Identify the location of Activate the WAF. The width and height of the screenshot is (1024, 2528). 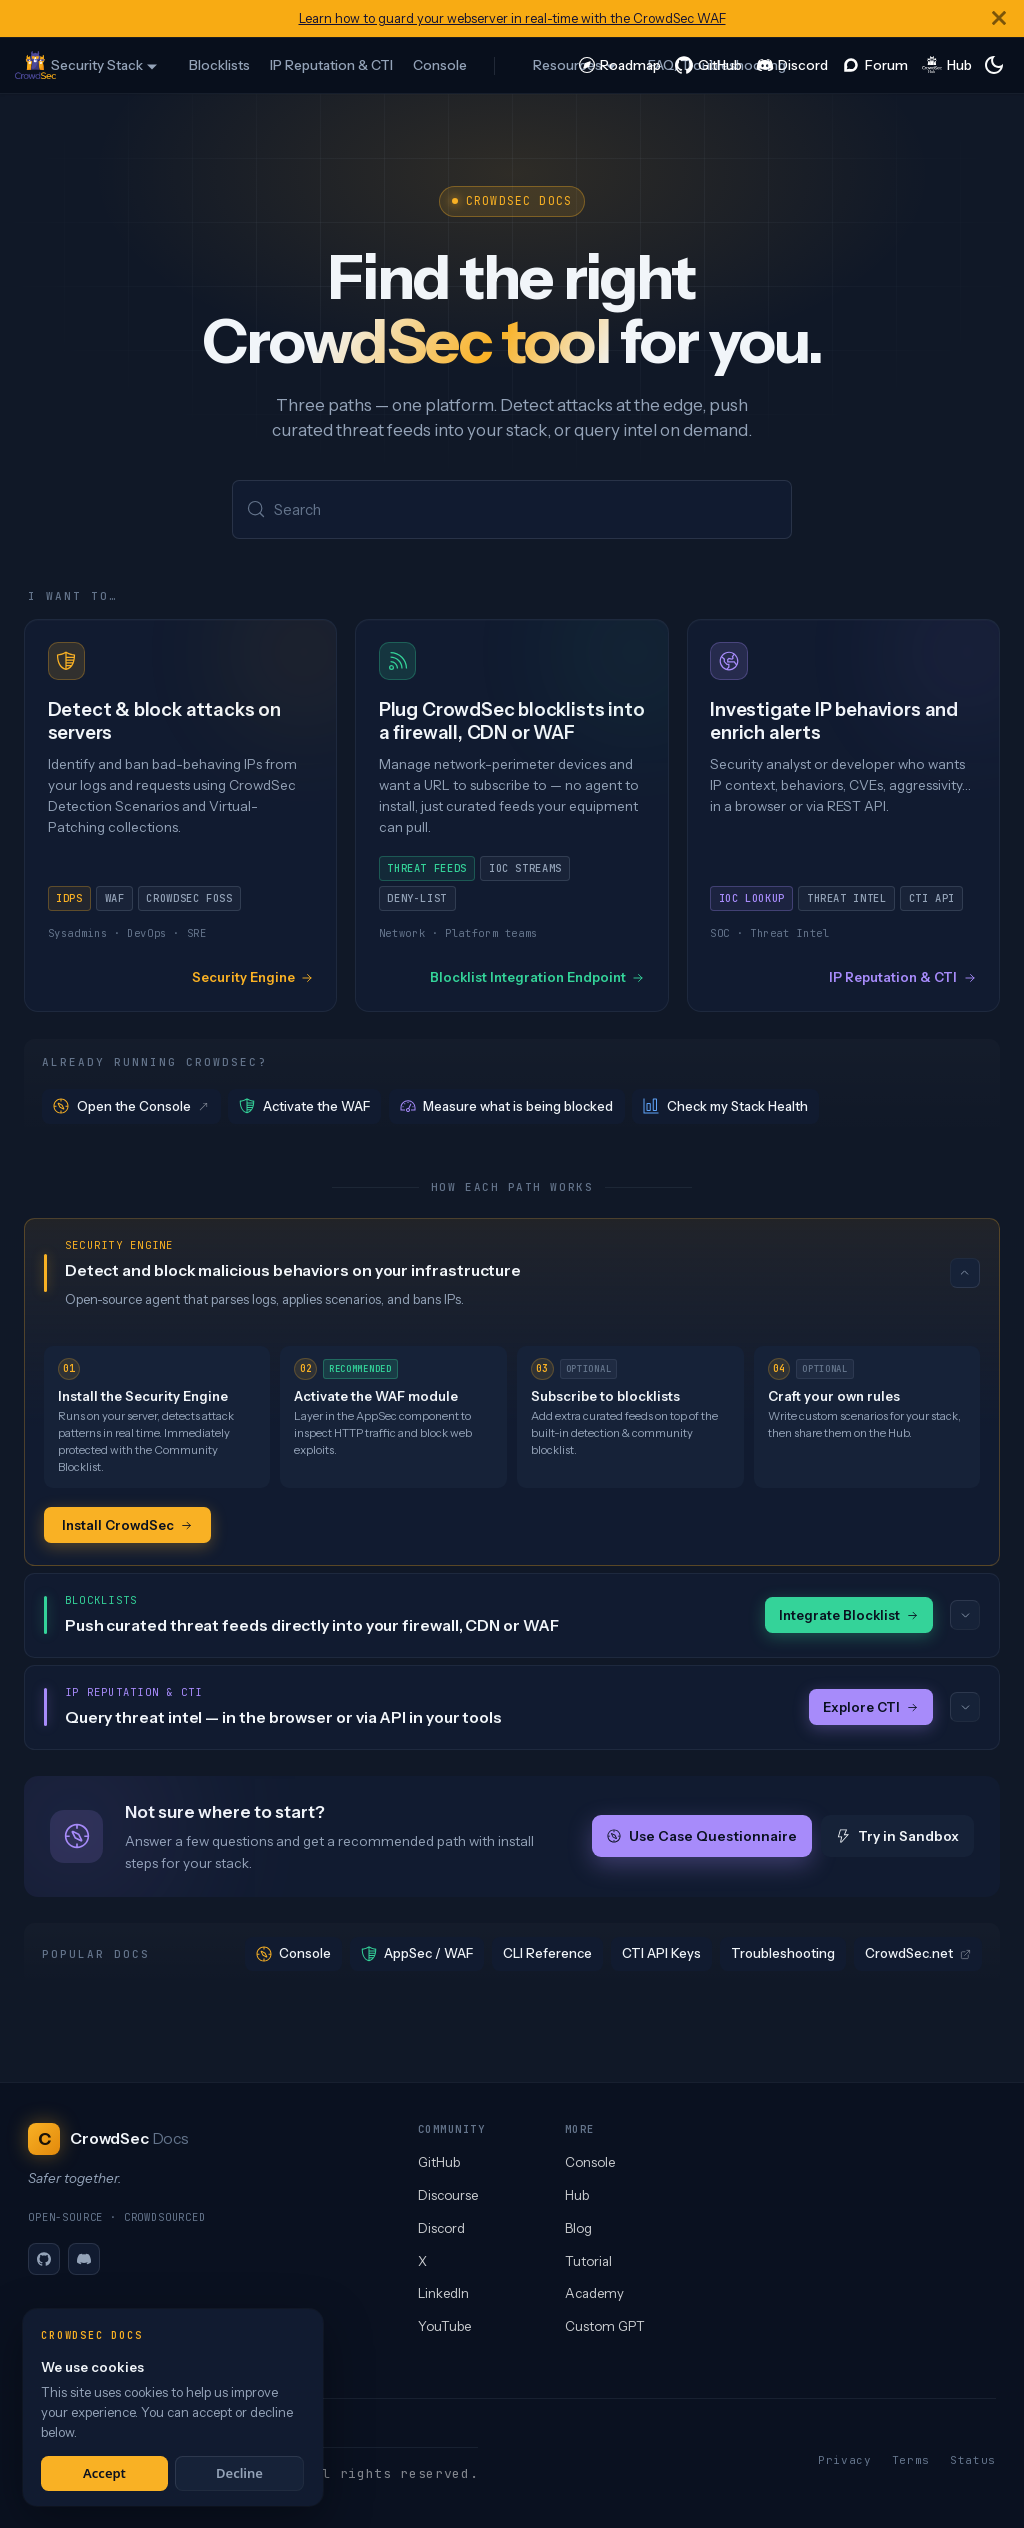
(304, 1107).